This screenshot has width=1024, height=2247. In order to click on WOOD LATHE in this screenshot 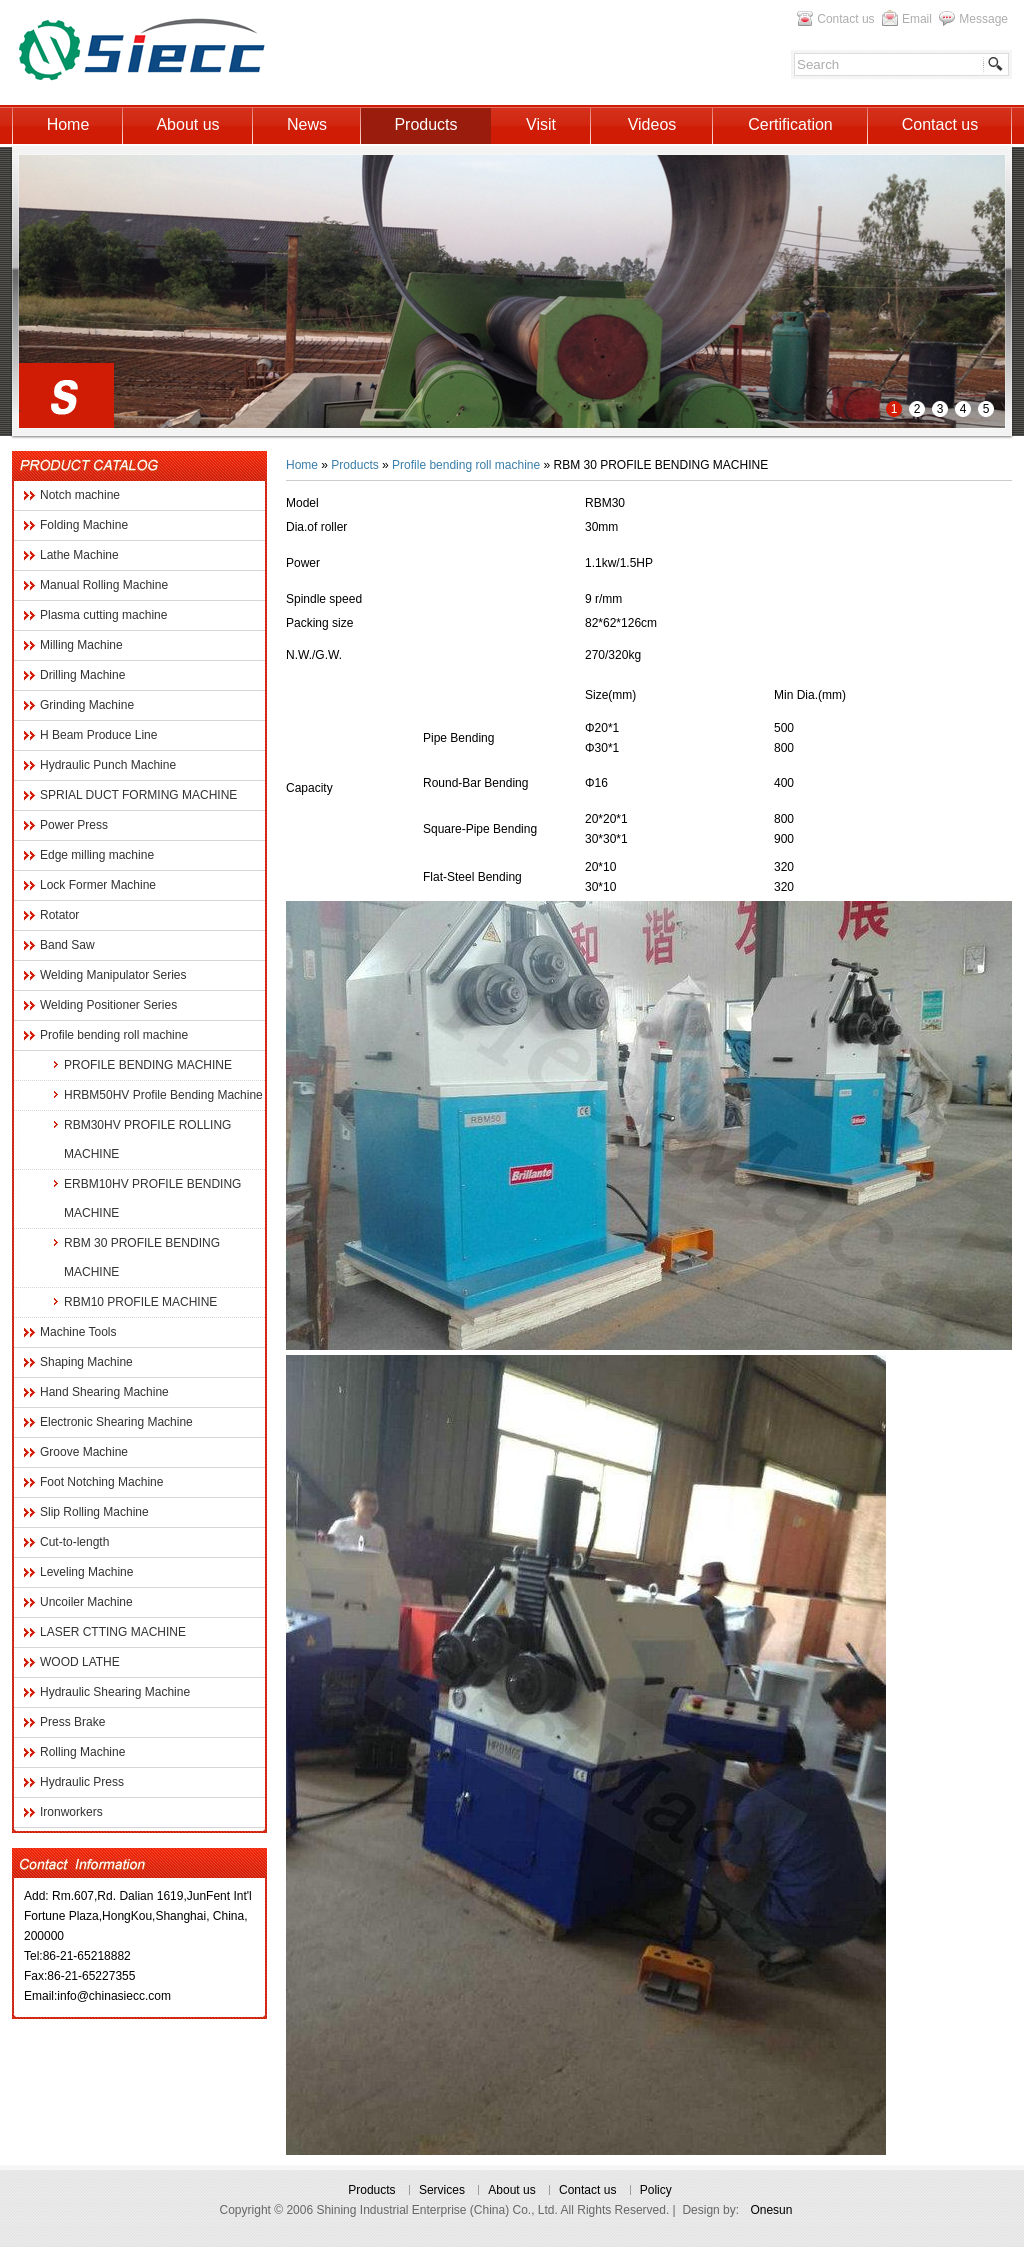, I will do `click(80, 1662)`.